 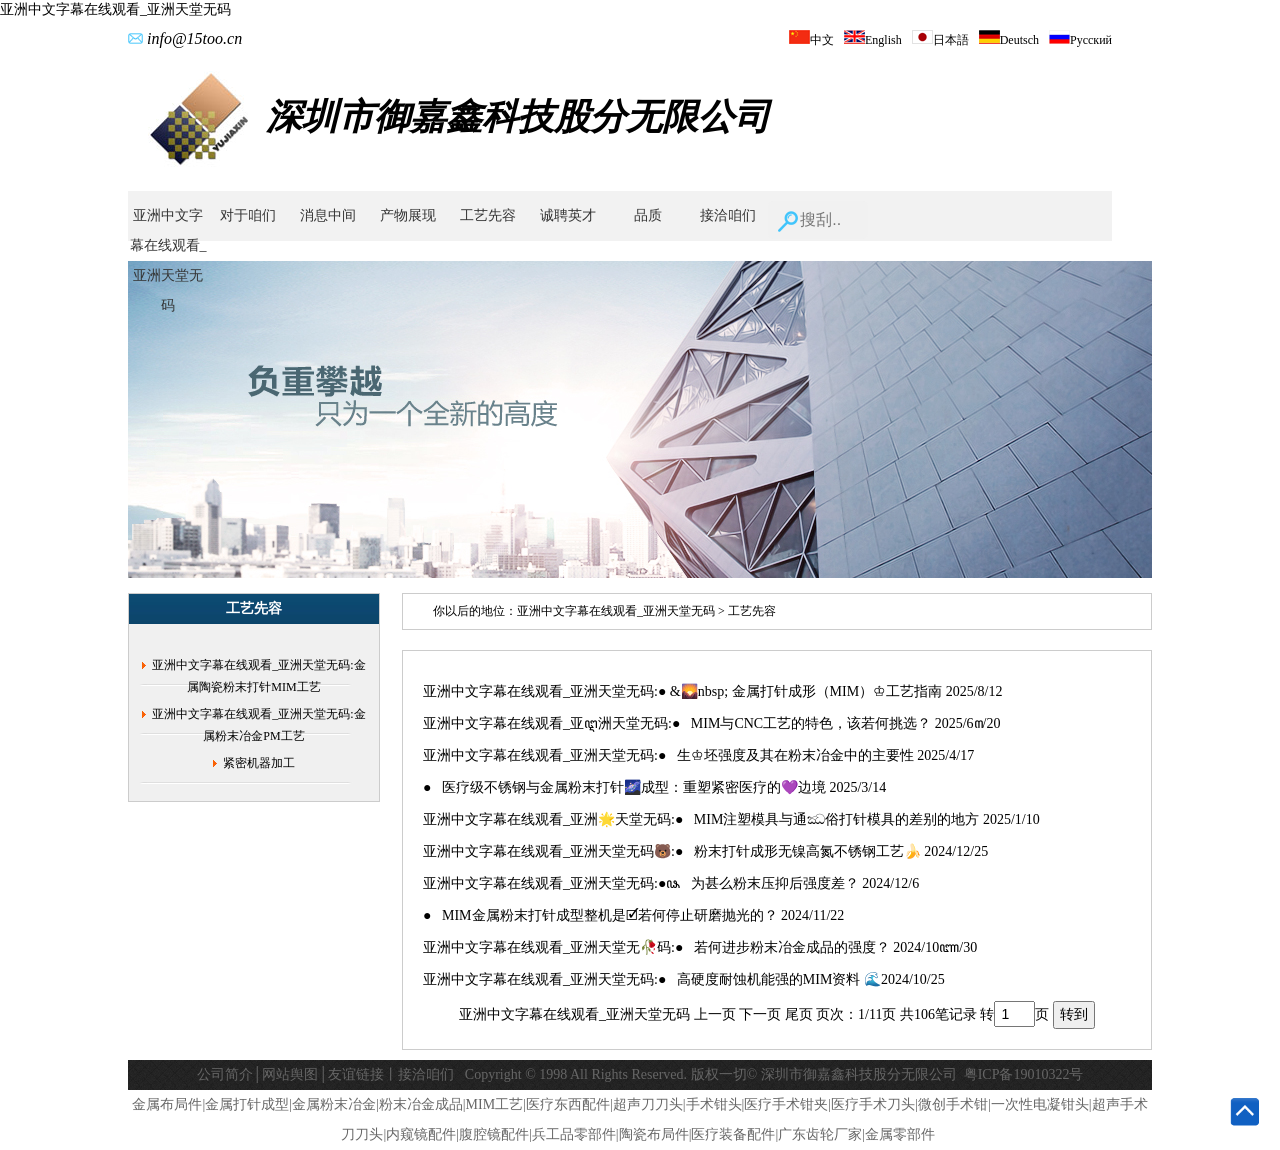 What do you see at coordinates (873, 40) in the screenshot?
I see `English` at bounding box center [873, 40].